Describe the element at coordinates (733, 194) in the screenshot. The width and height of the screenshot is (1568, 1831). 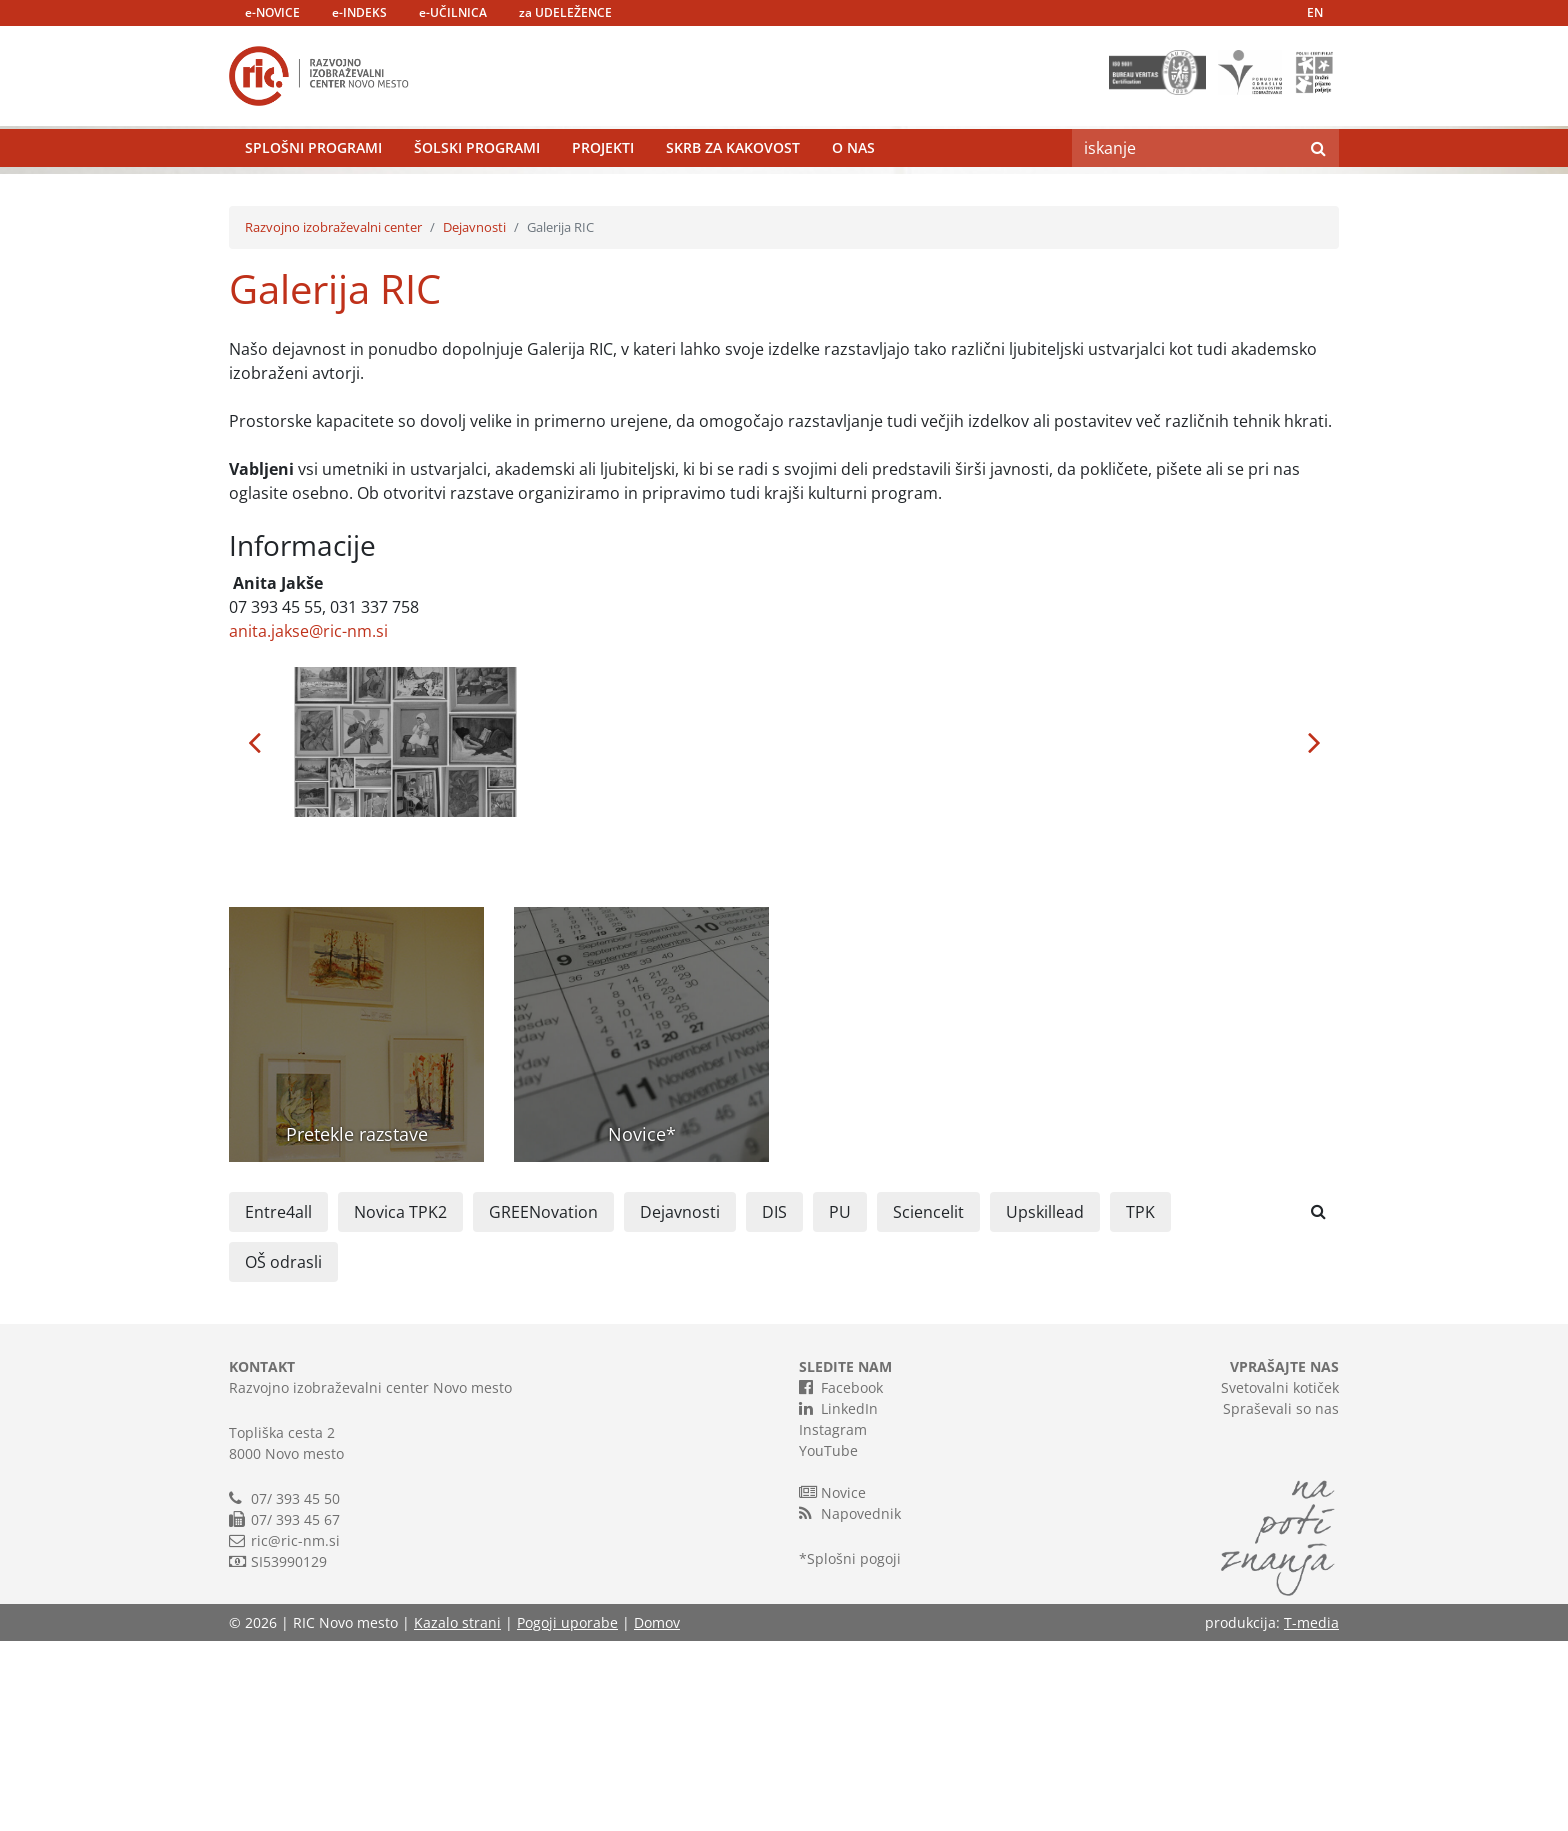
I see `Skrb za kakovost` at that location.